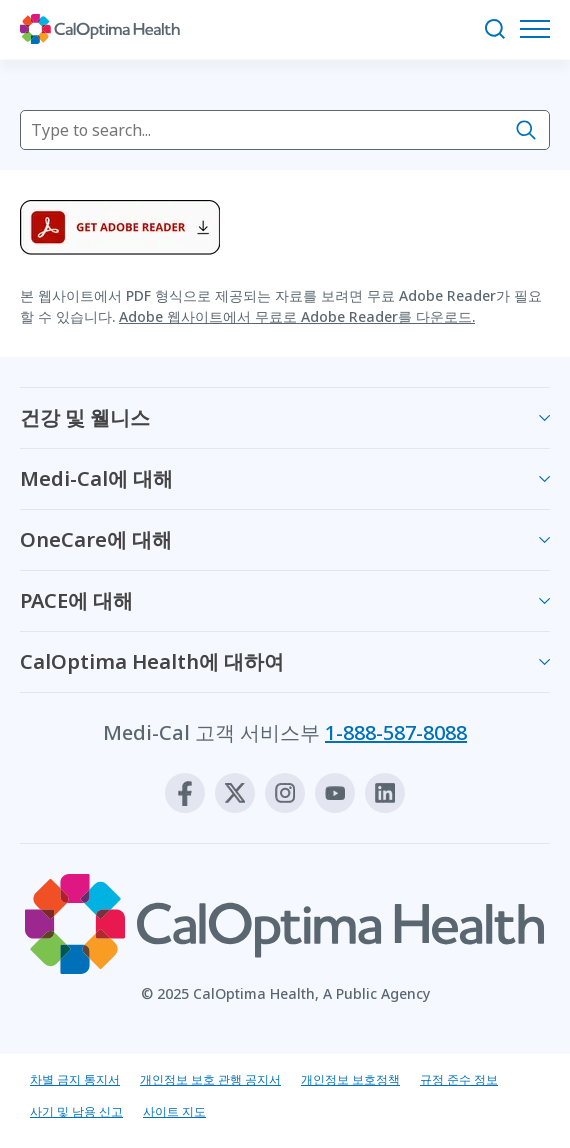  I want to click on [Youtube], so click(335, 793).